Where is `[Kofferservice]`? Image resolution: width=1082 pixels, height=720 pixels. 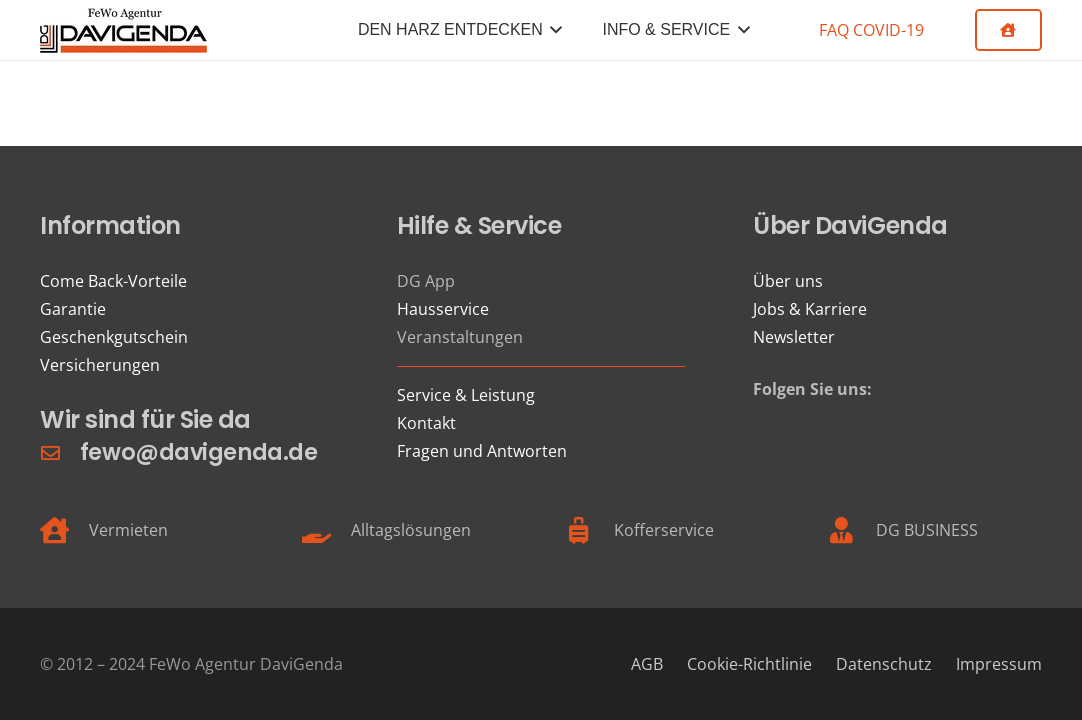
[Kofferservice] is located at coordinates (589, 530).